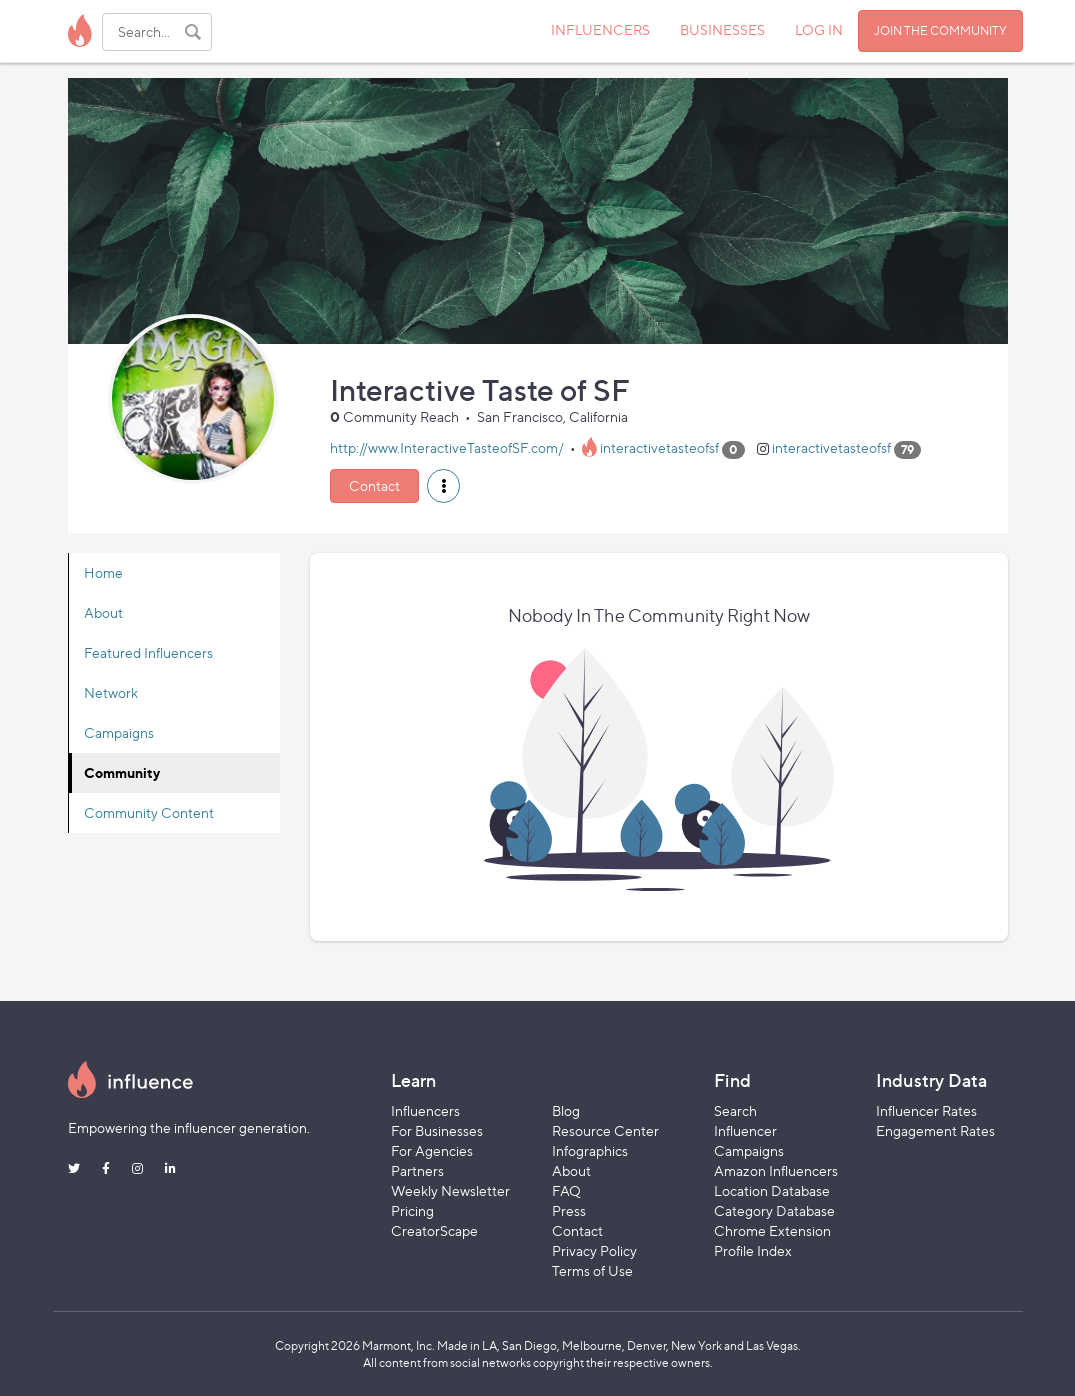  What do you see at coordinates (566, 1190) in the screenshot?
I see `FAQ` at bounding box center [566, 1190].